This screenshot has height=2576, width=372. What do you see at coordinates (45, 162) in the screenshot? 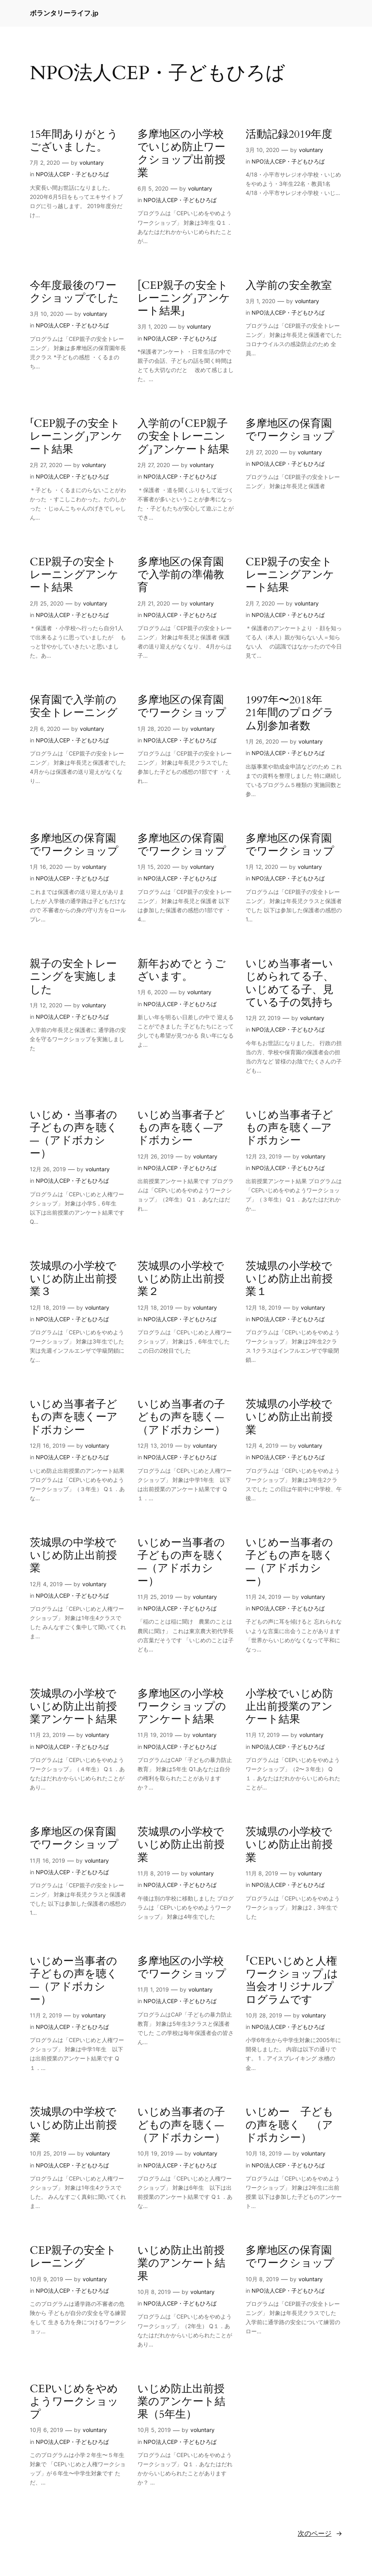
I see `7月 2, 2020` at bounding box center [45, 162].